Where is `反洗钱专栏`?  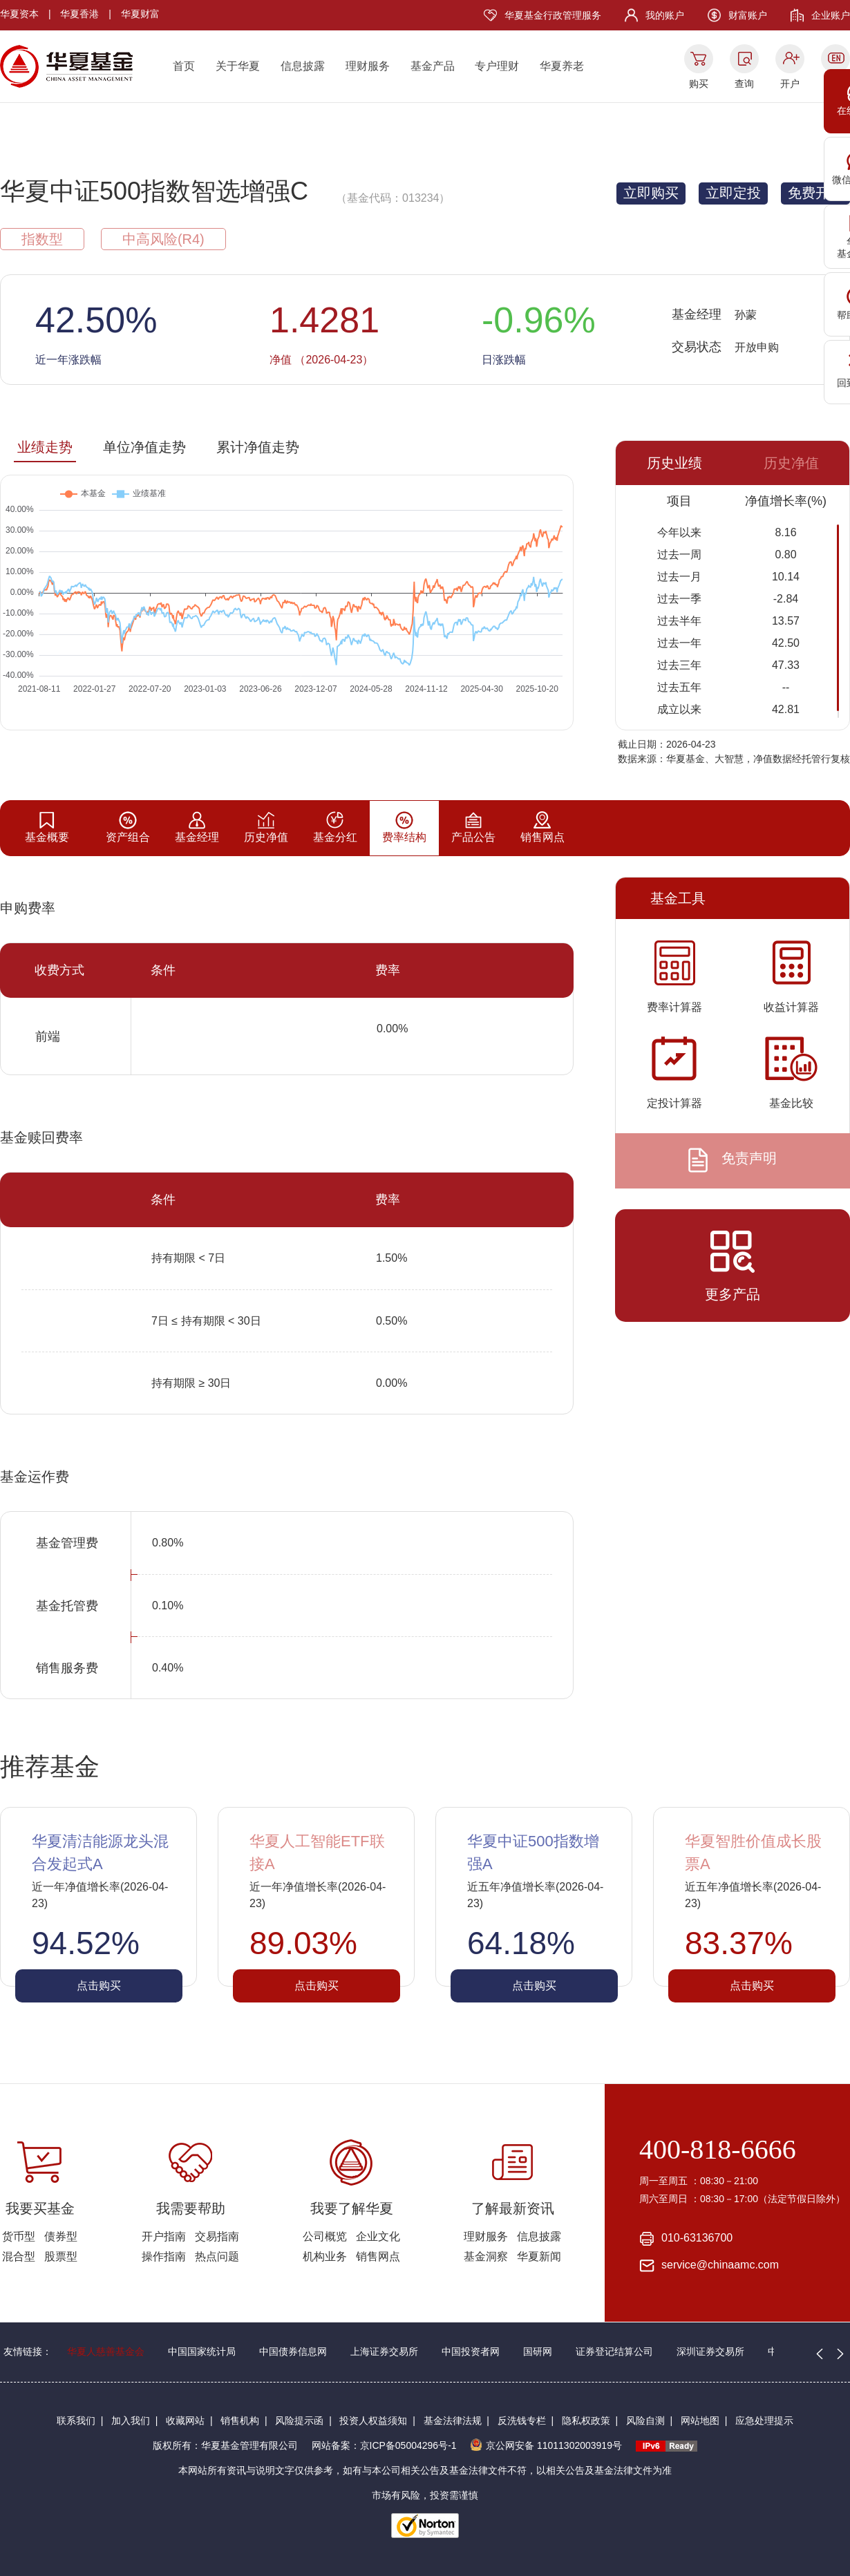
反洗钱专栏 is located at coordinates (522, 2420).